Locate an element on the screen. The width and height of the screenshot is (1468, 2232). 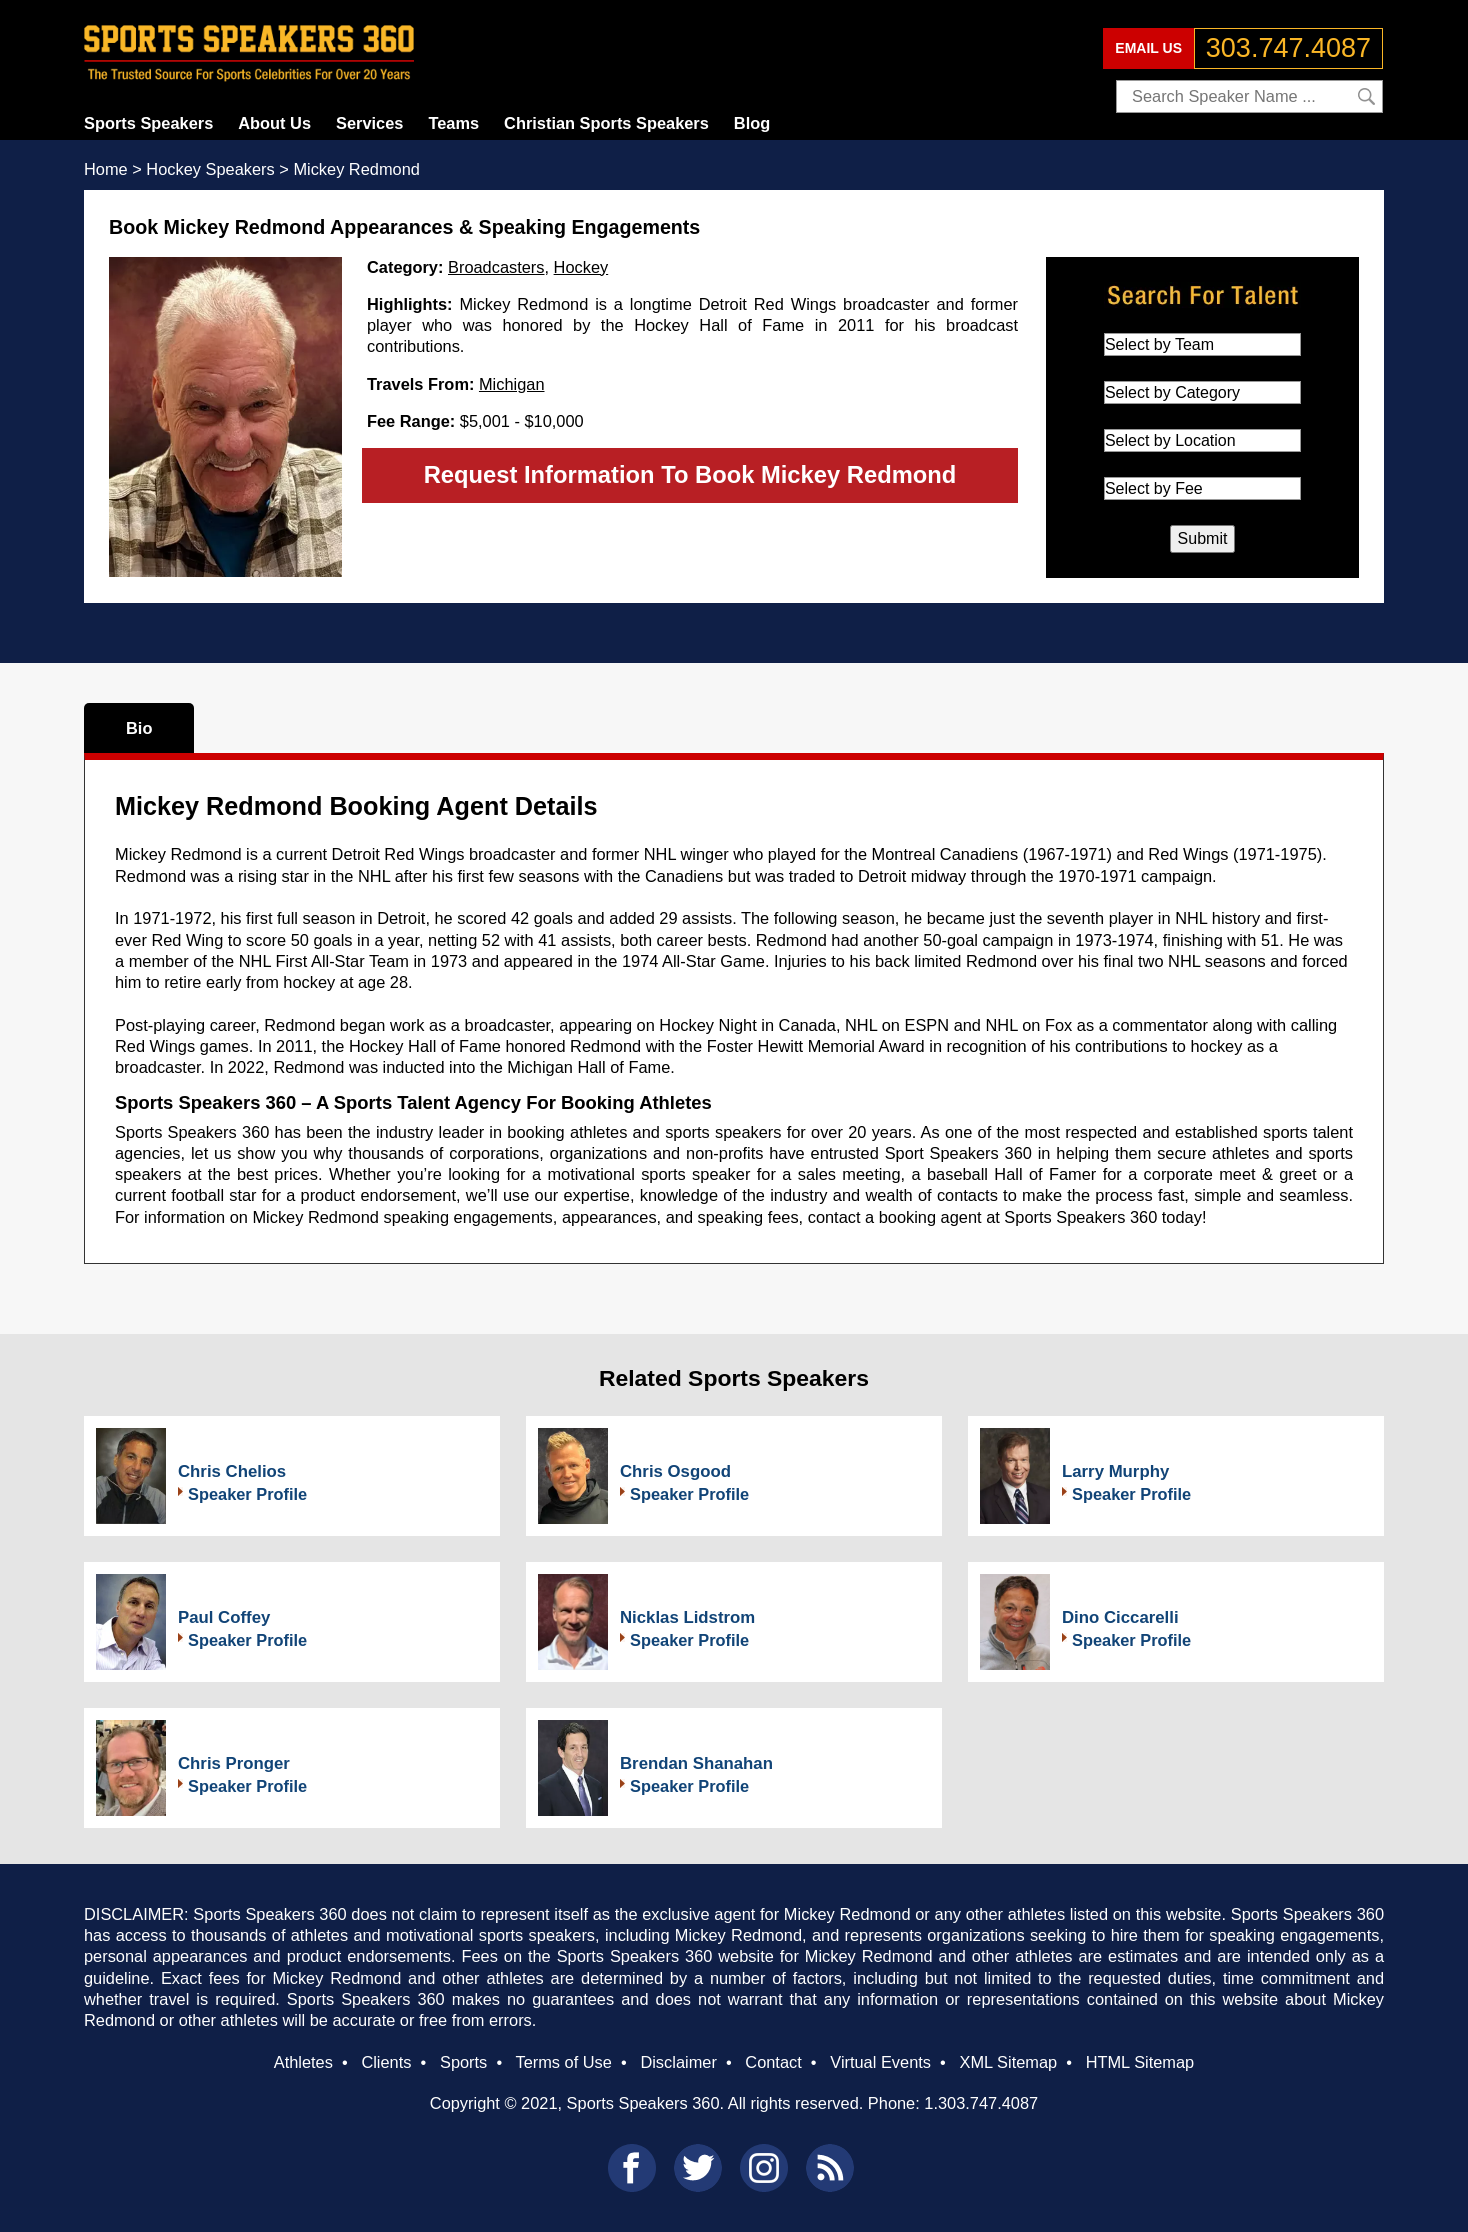
XML Sitemap is located at coordinates (1008, 2062).